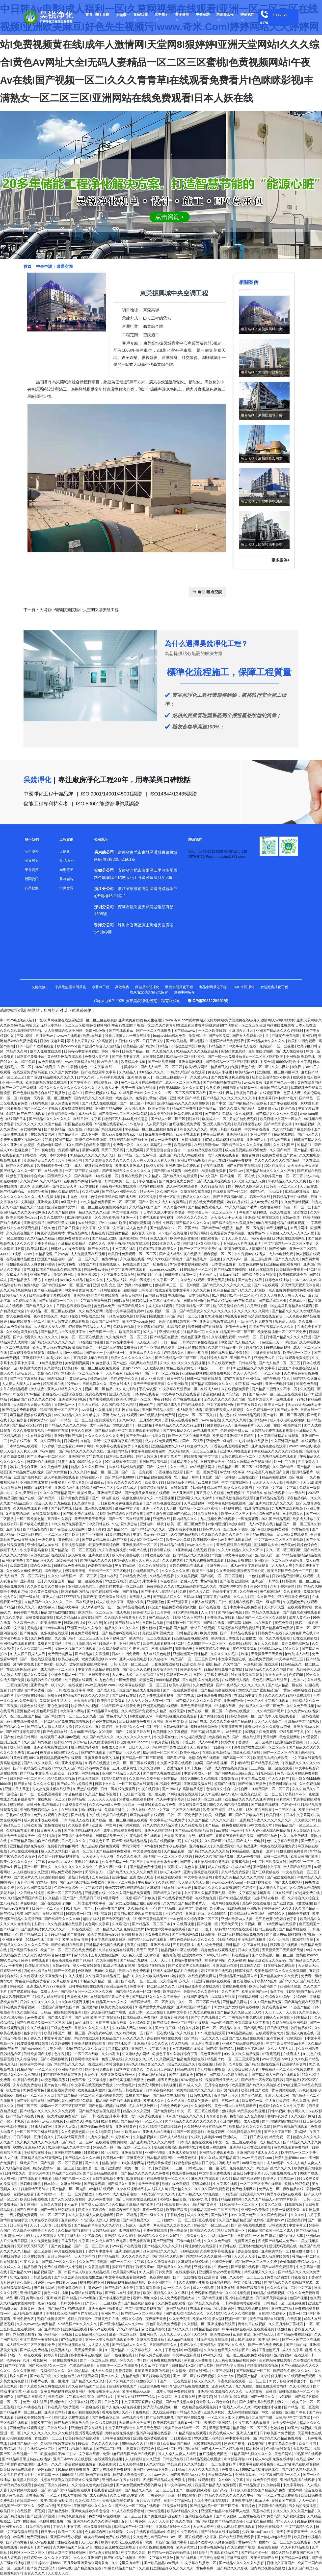 The image size is (322, 2576). Describe the element at coordinates (234, 1420) in the screenshot. I see `久久久久久久网` at that location.